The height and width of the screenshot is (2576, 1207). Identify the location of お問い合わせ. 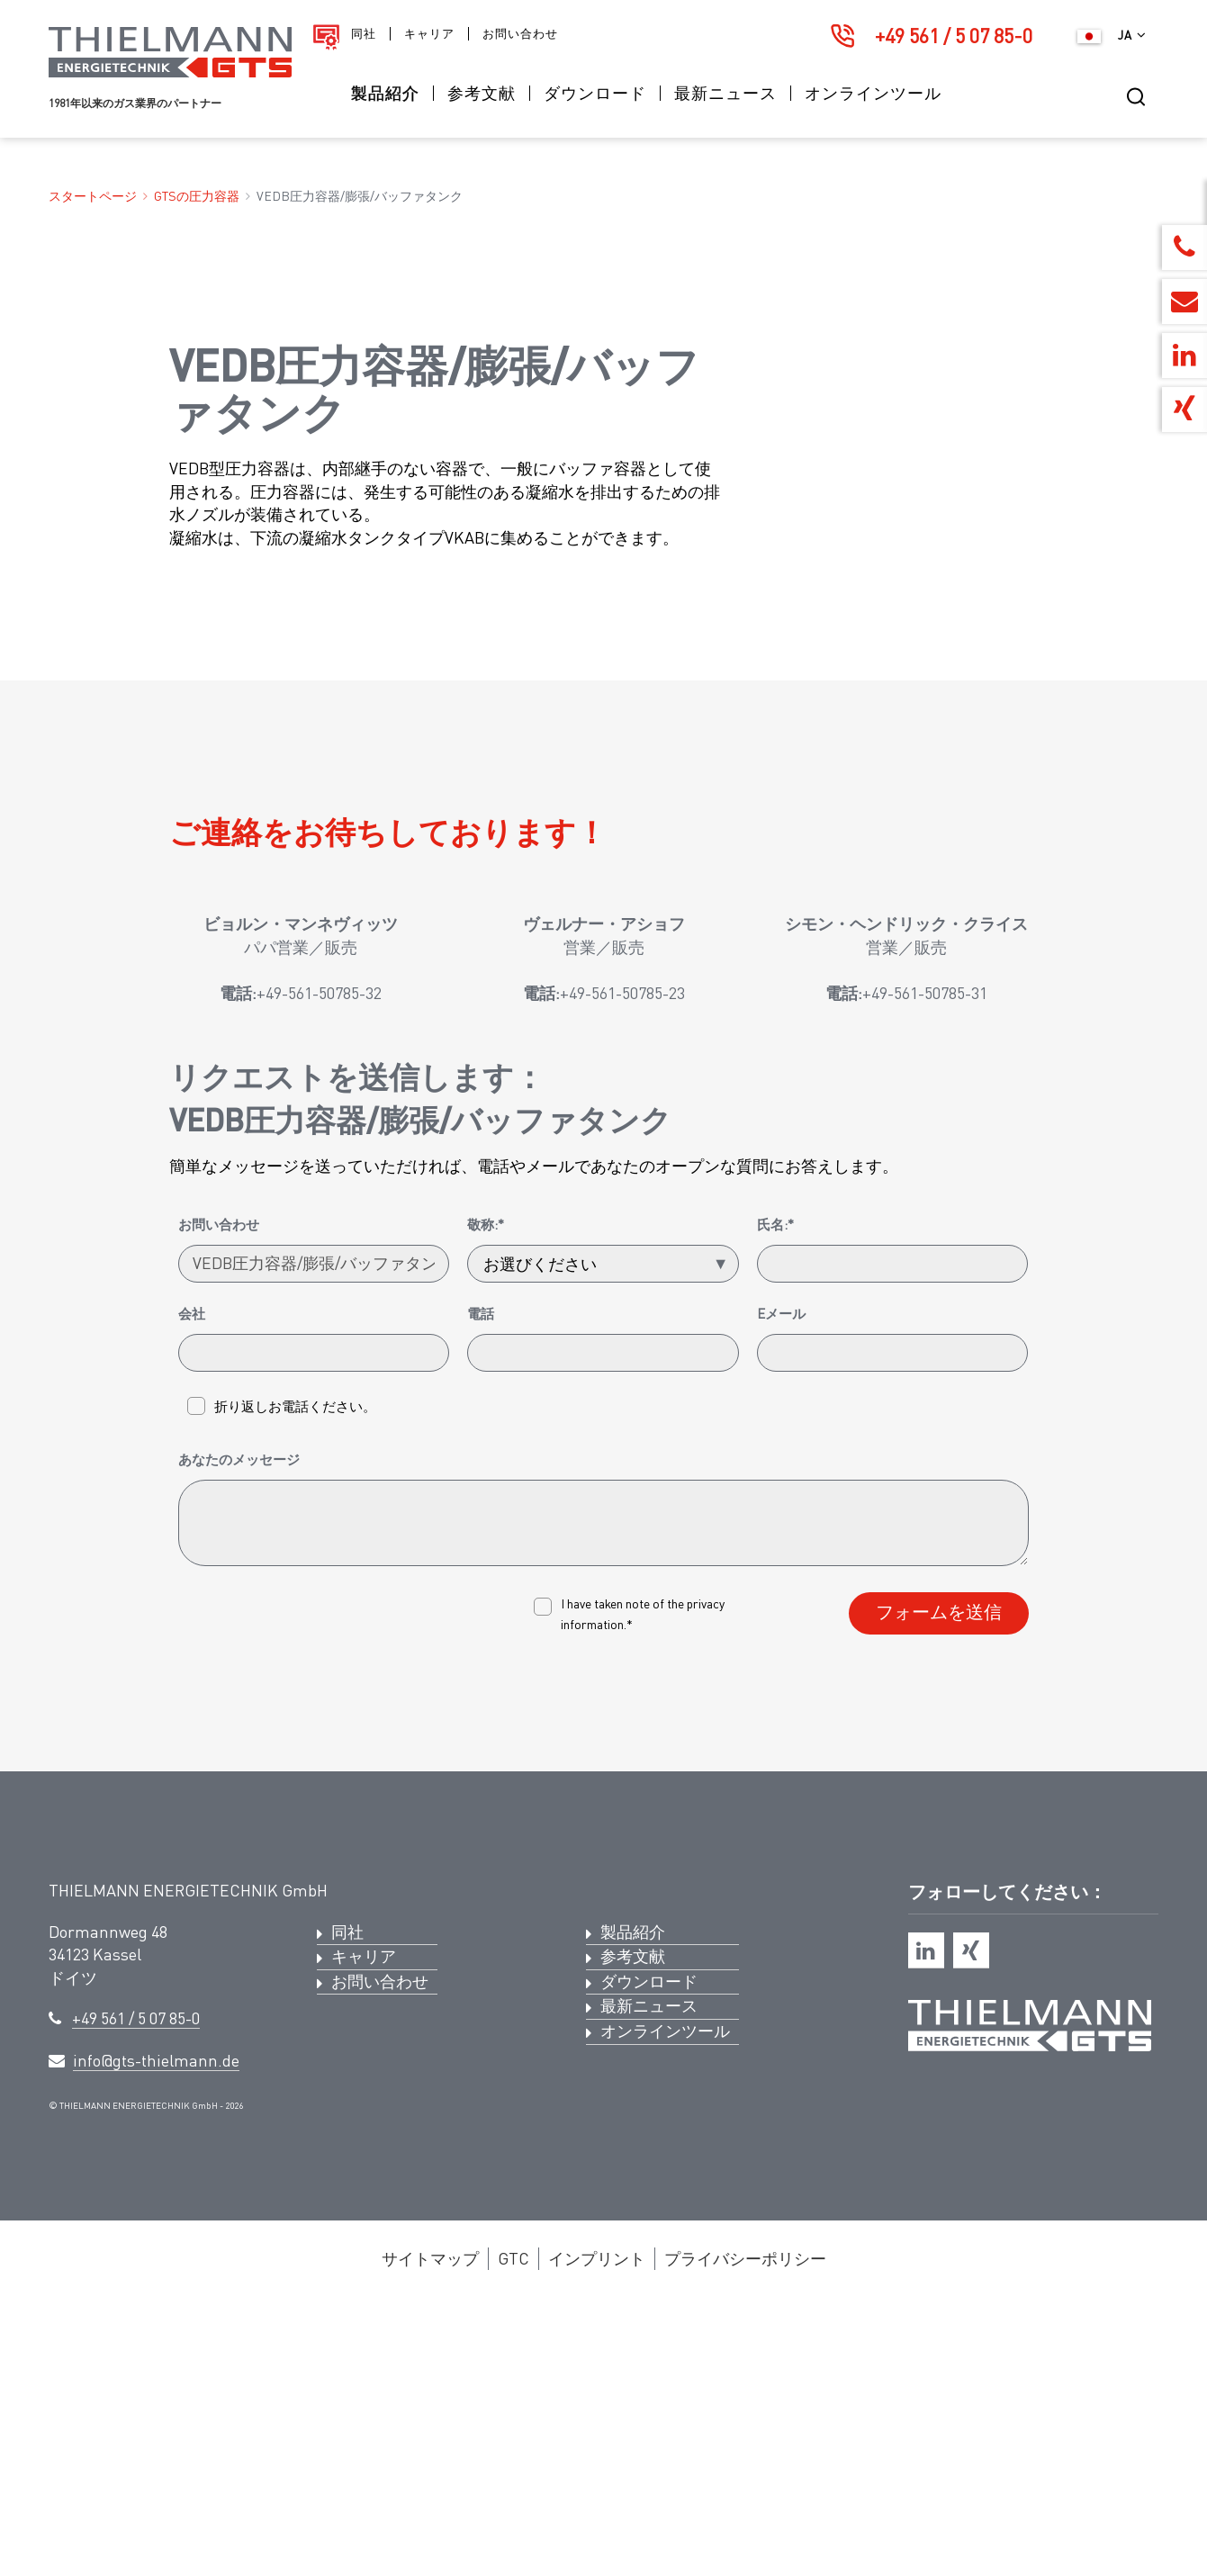
(520, 34).